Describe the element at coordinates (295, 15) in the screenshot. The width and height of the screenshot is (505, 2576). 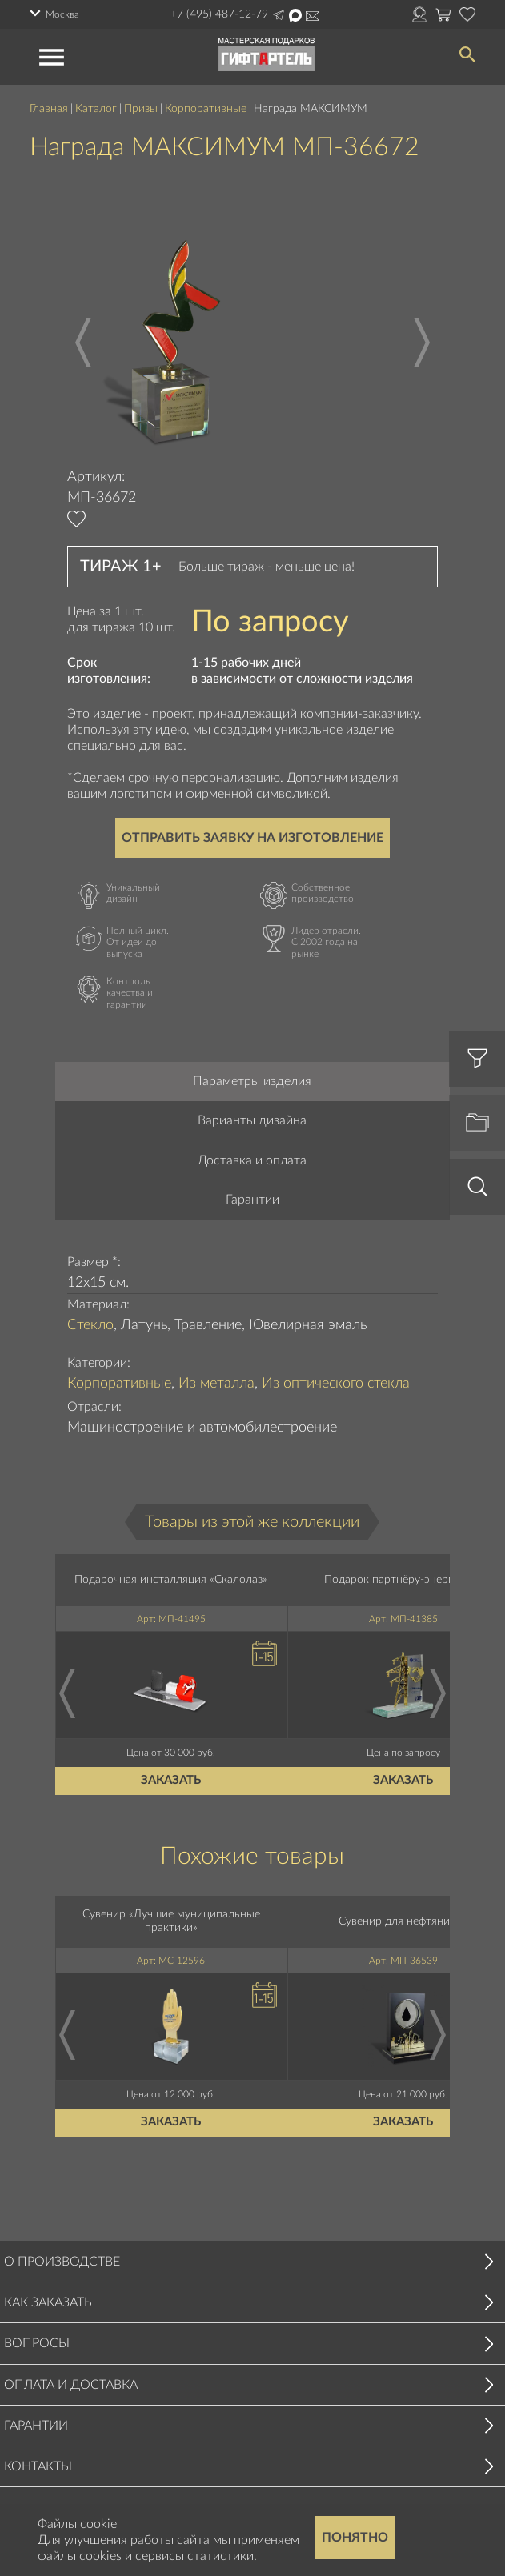
I see `Написать в Max` at that location.